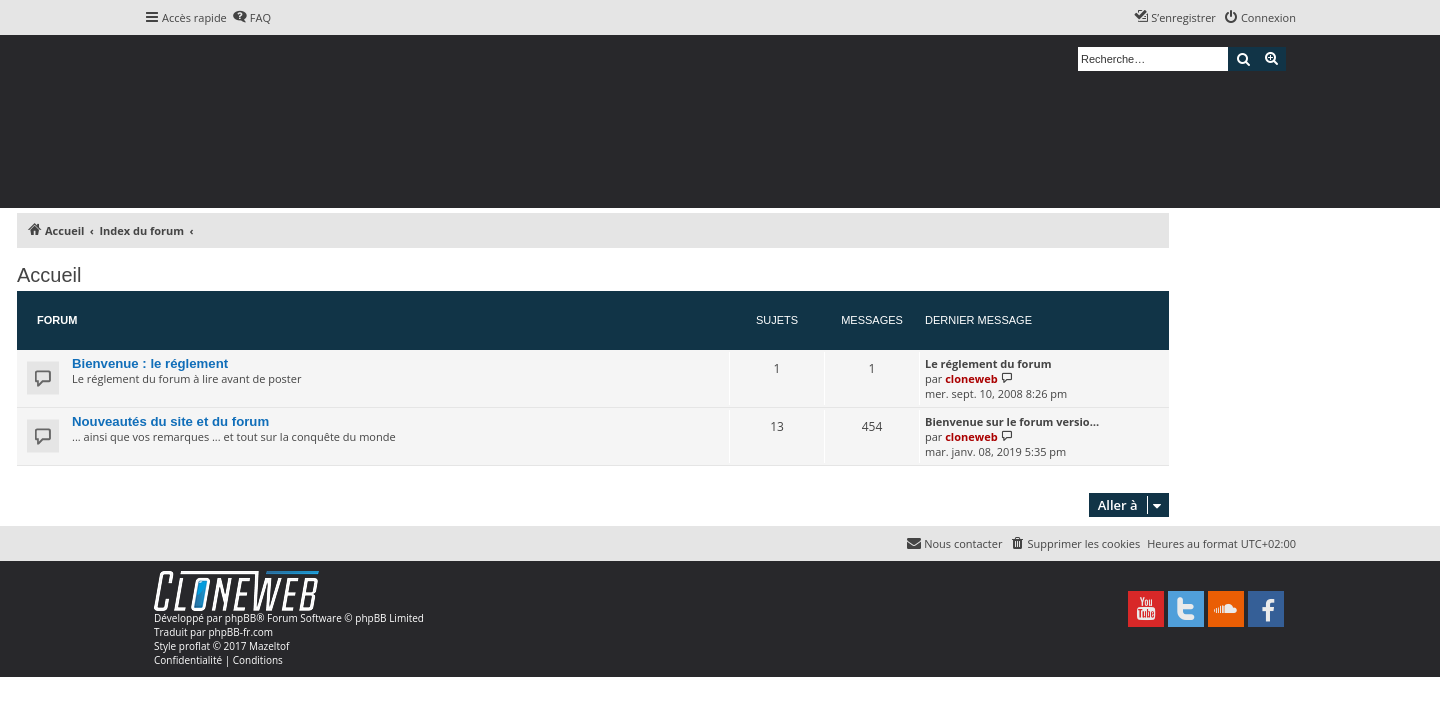 The image size is (1440, 727). I want to click on cloneweb, so click(971, 378).